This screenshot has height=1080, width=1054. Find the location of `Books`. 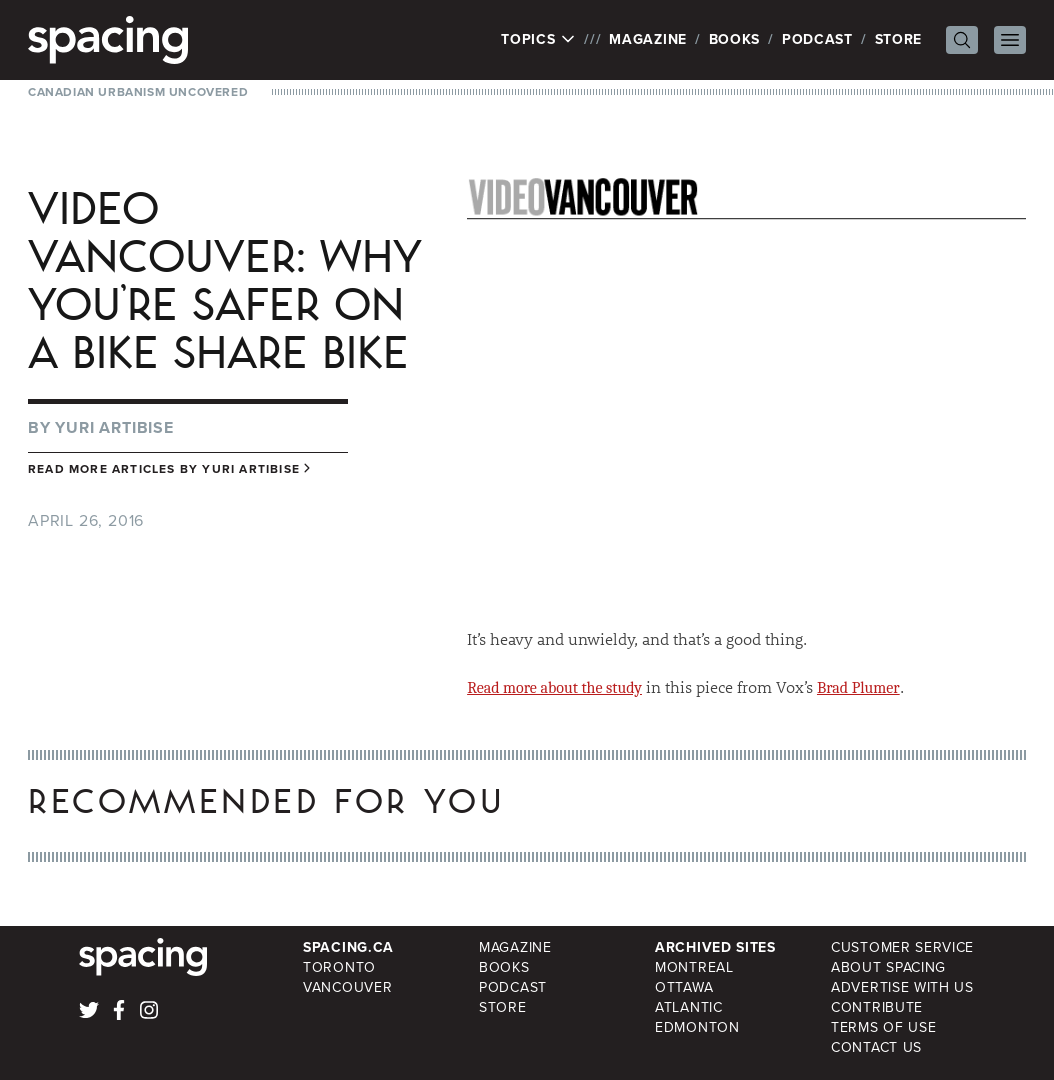

Books is located at coordinates (735, 39).